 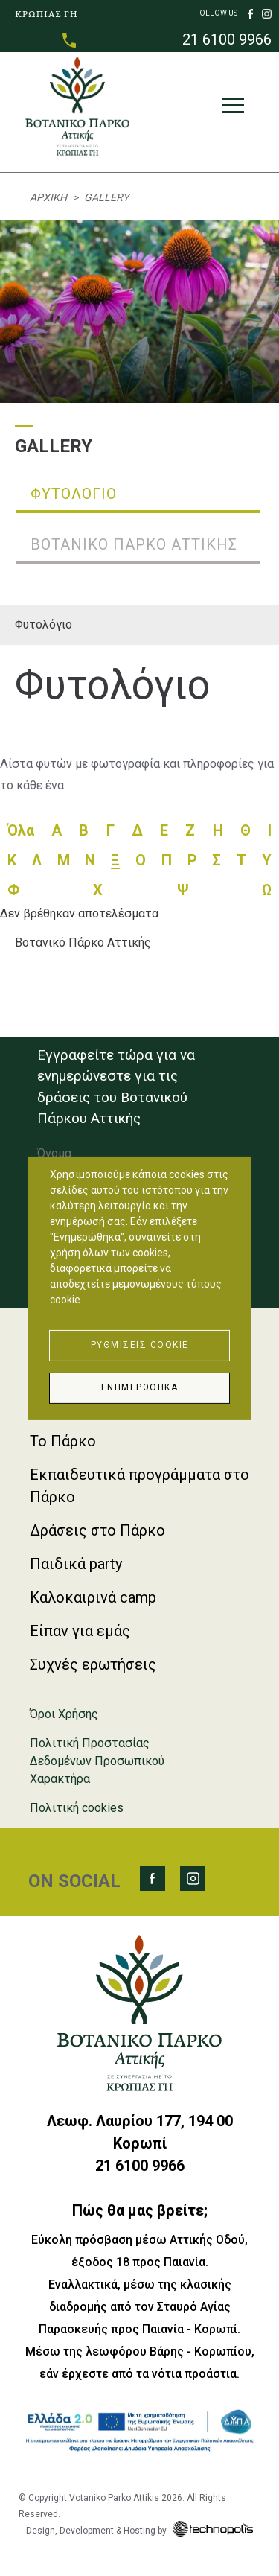 I want to click on Παιδικά party, so click(x=76, y=1564).